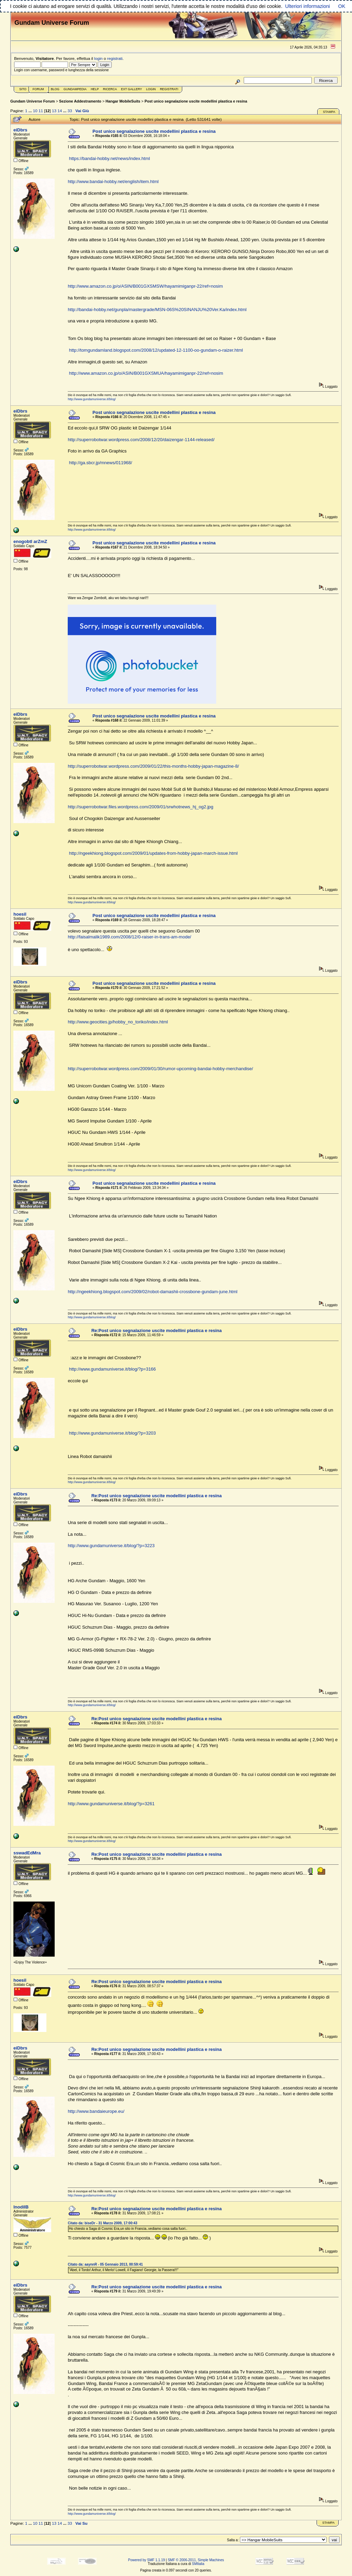 The image size is (352, 2576). What do you see at coordinates (95, 89) in the screenshot?
I see `Help` at bounding box center [95, 89].